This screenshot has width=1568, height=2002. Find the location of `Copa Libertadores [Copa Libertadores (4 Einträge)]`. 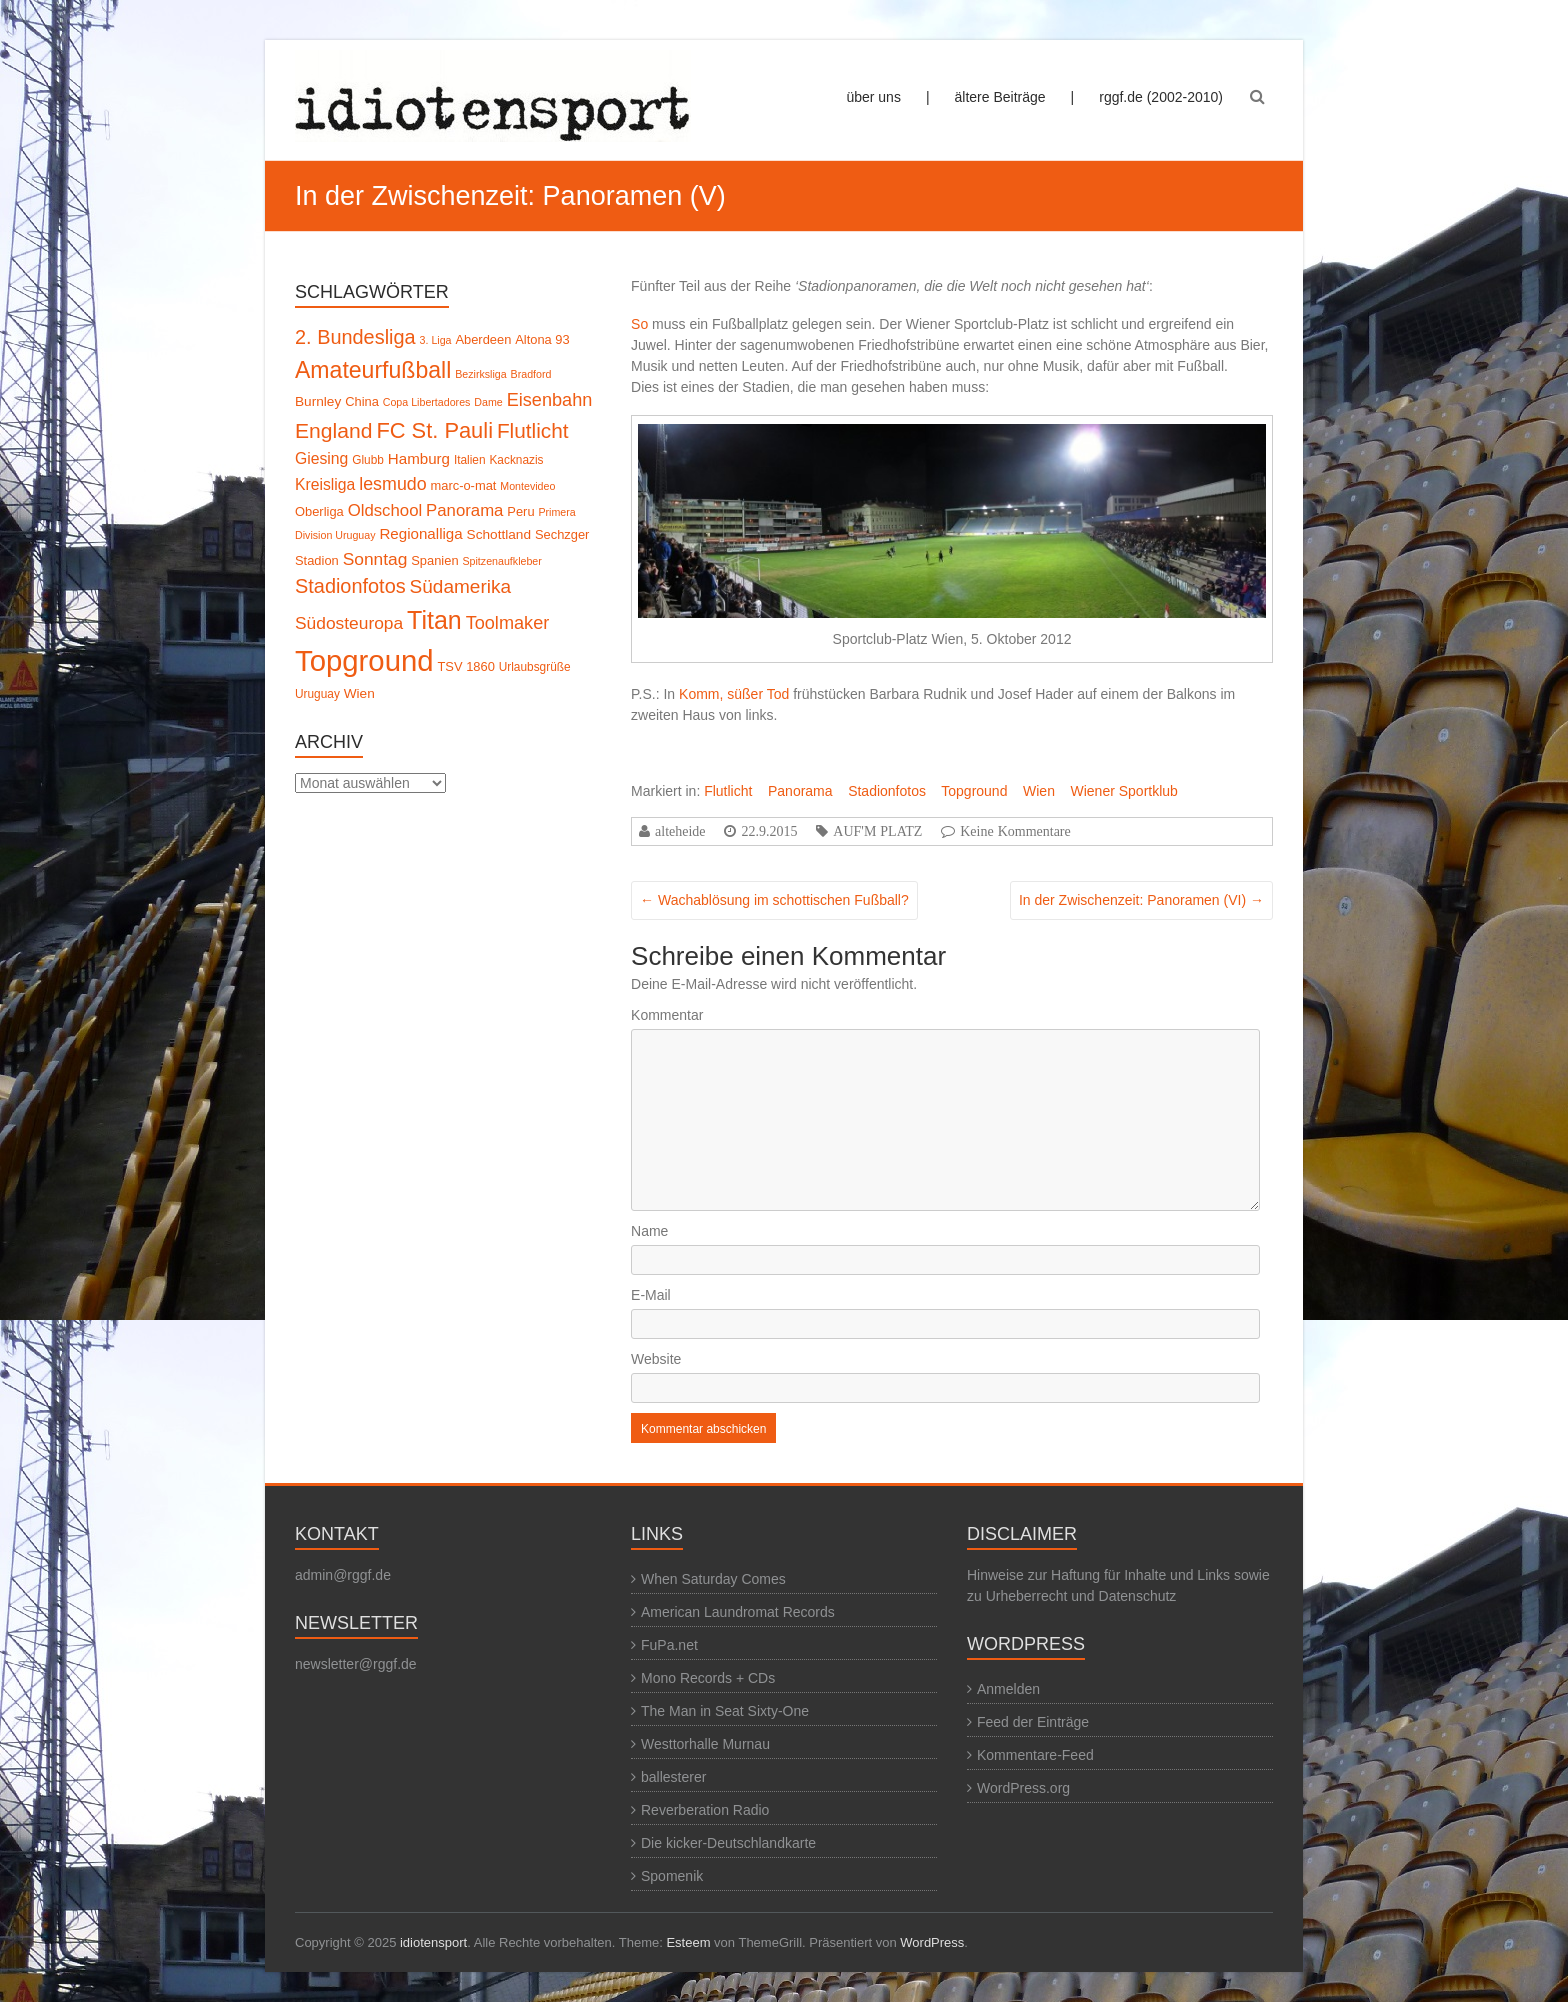

Copa Libertadores [Copa Libertadores (4 Einträge)] is located at coordinates (427, 402).